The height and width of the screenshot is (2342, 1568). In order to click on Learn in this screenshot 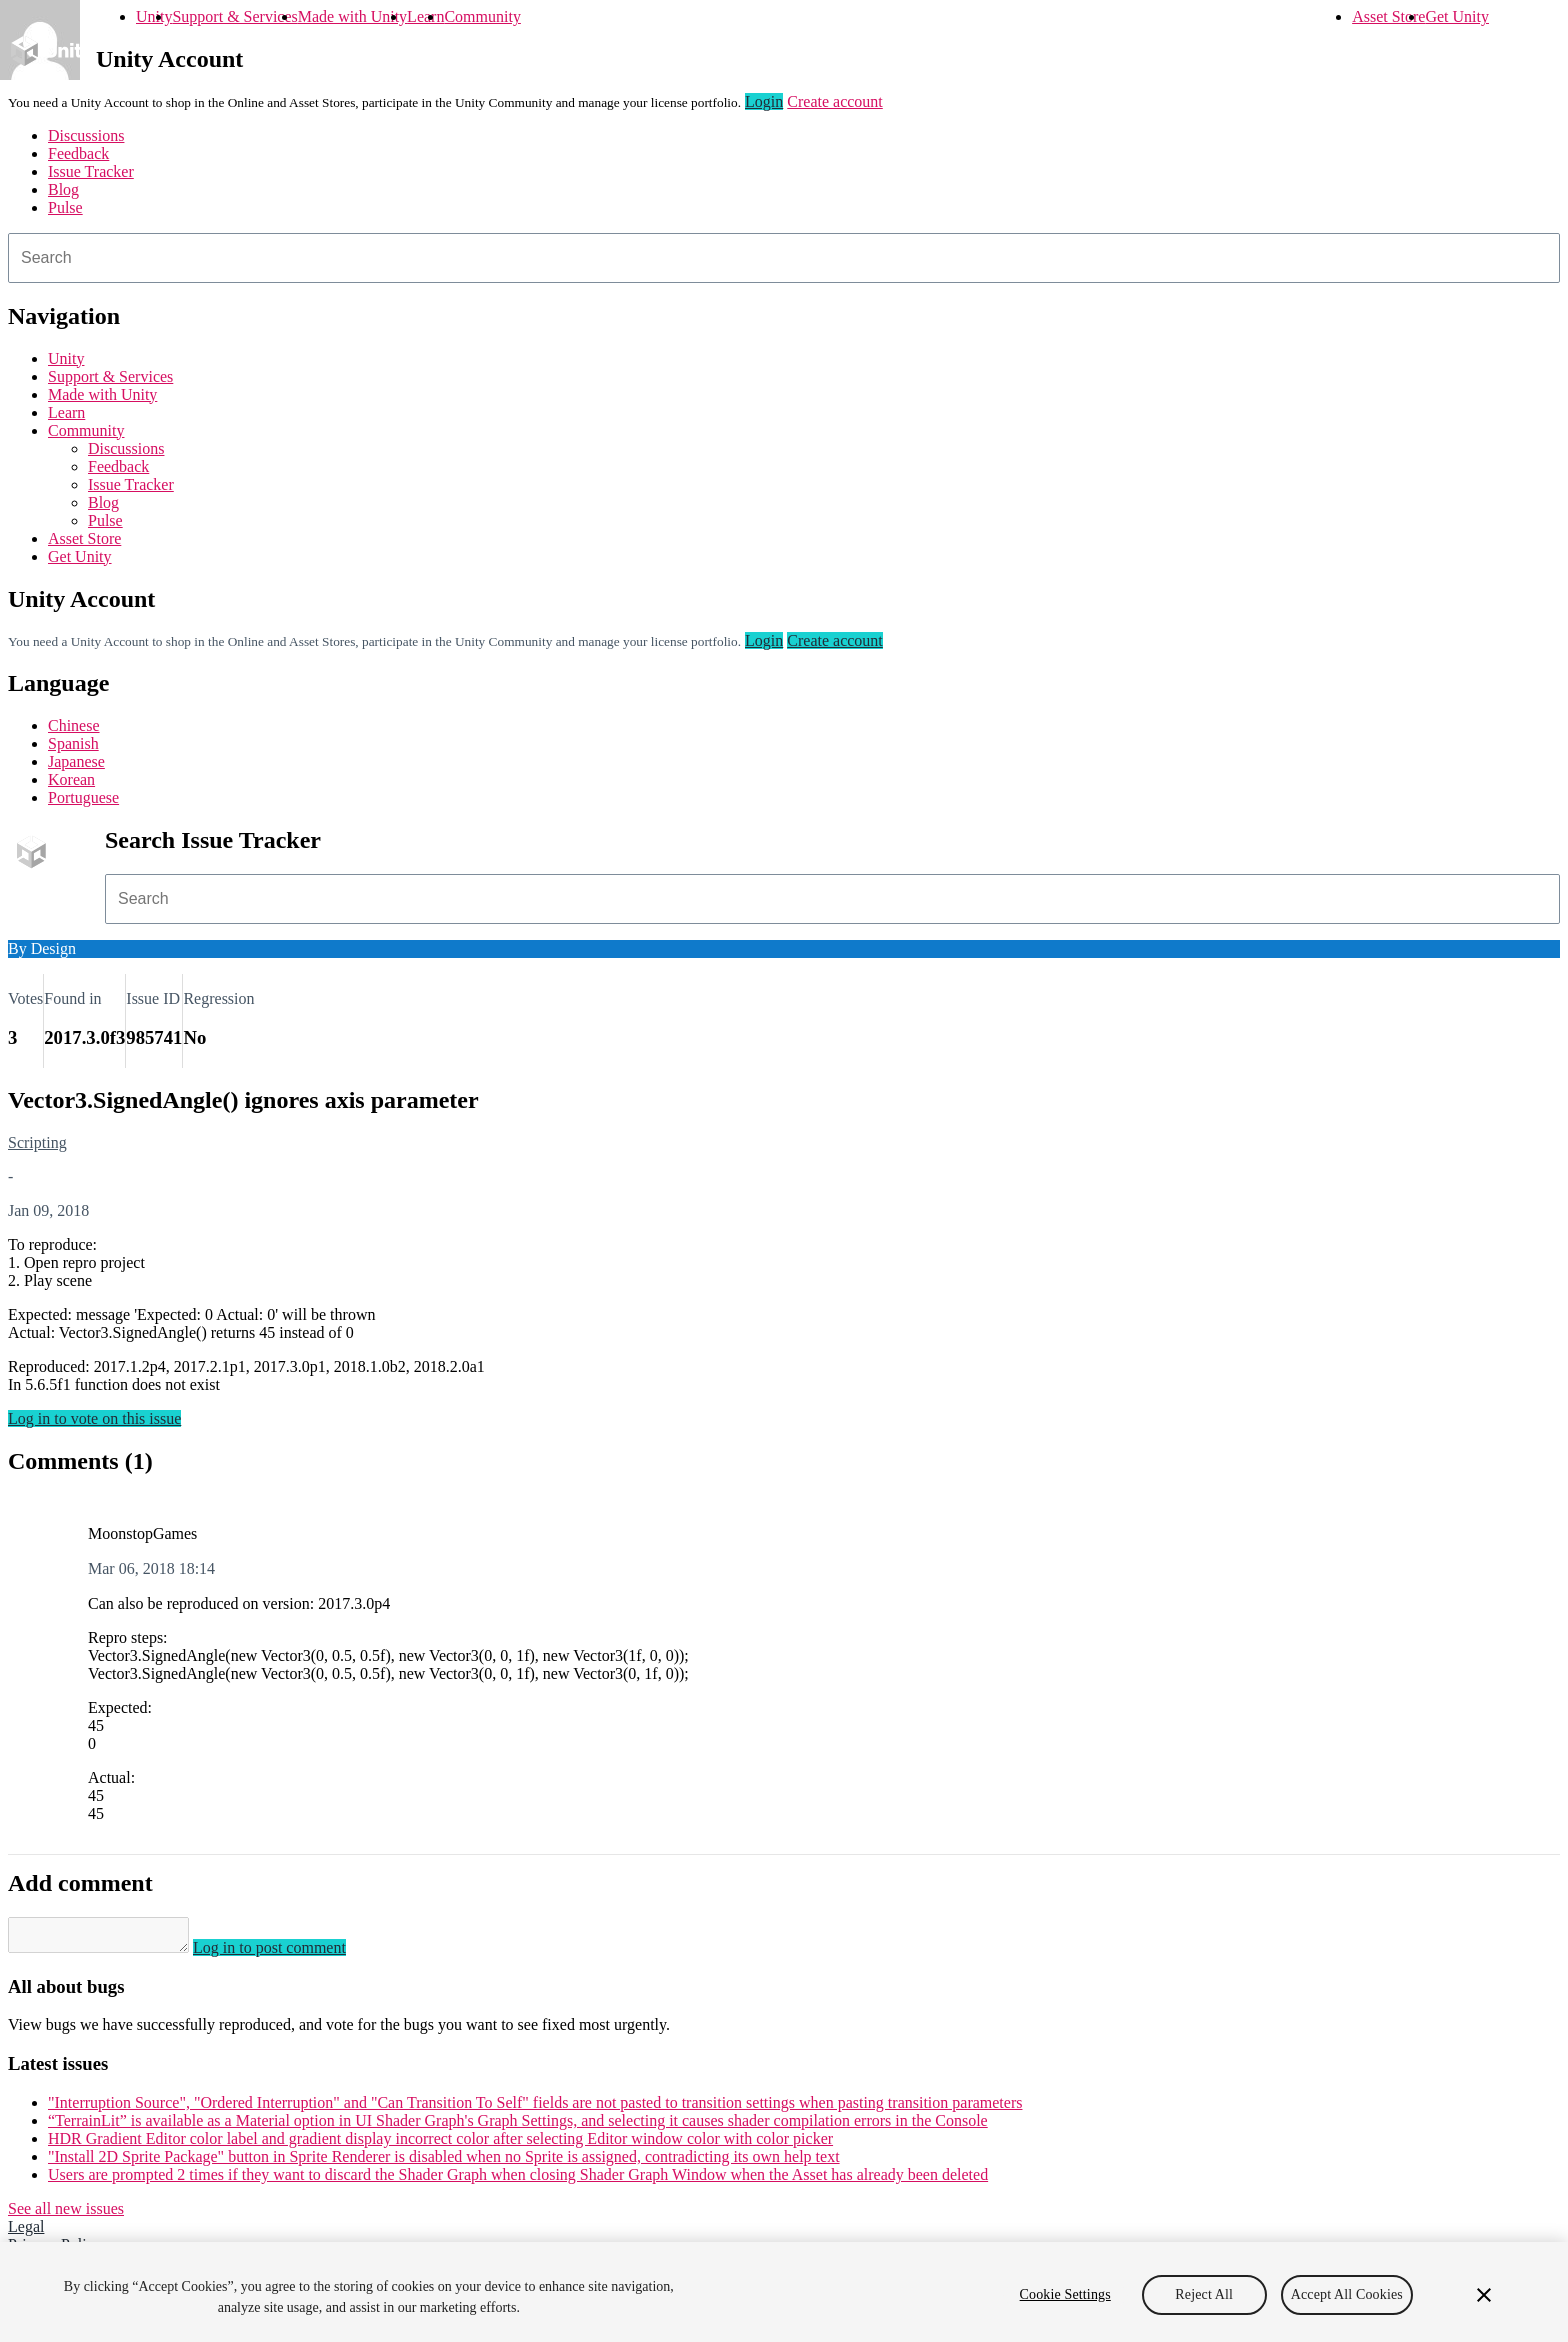, I will do `click(425, 16)`.